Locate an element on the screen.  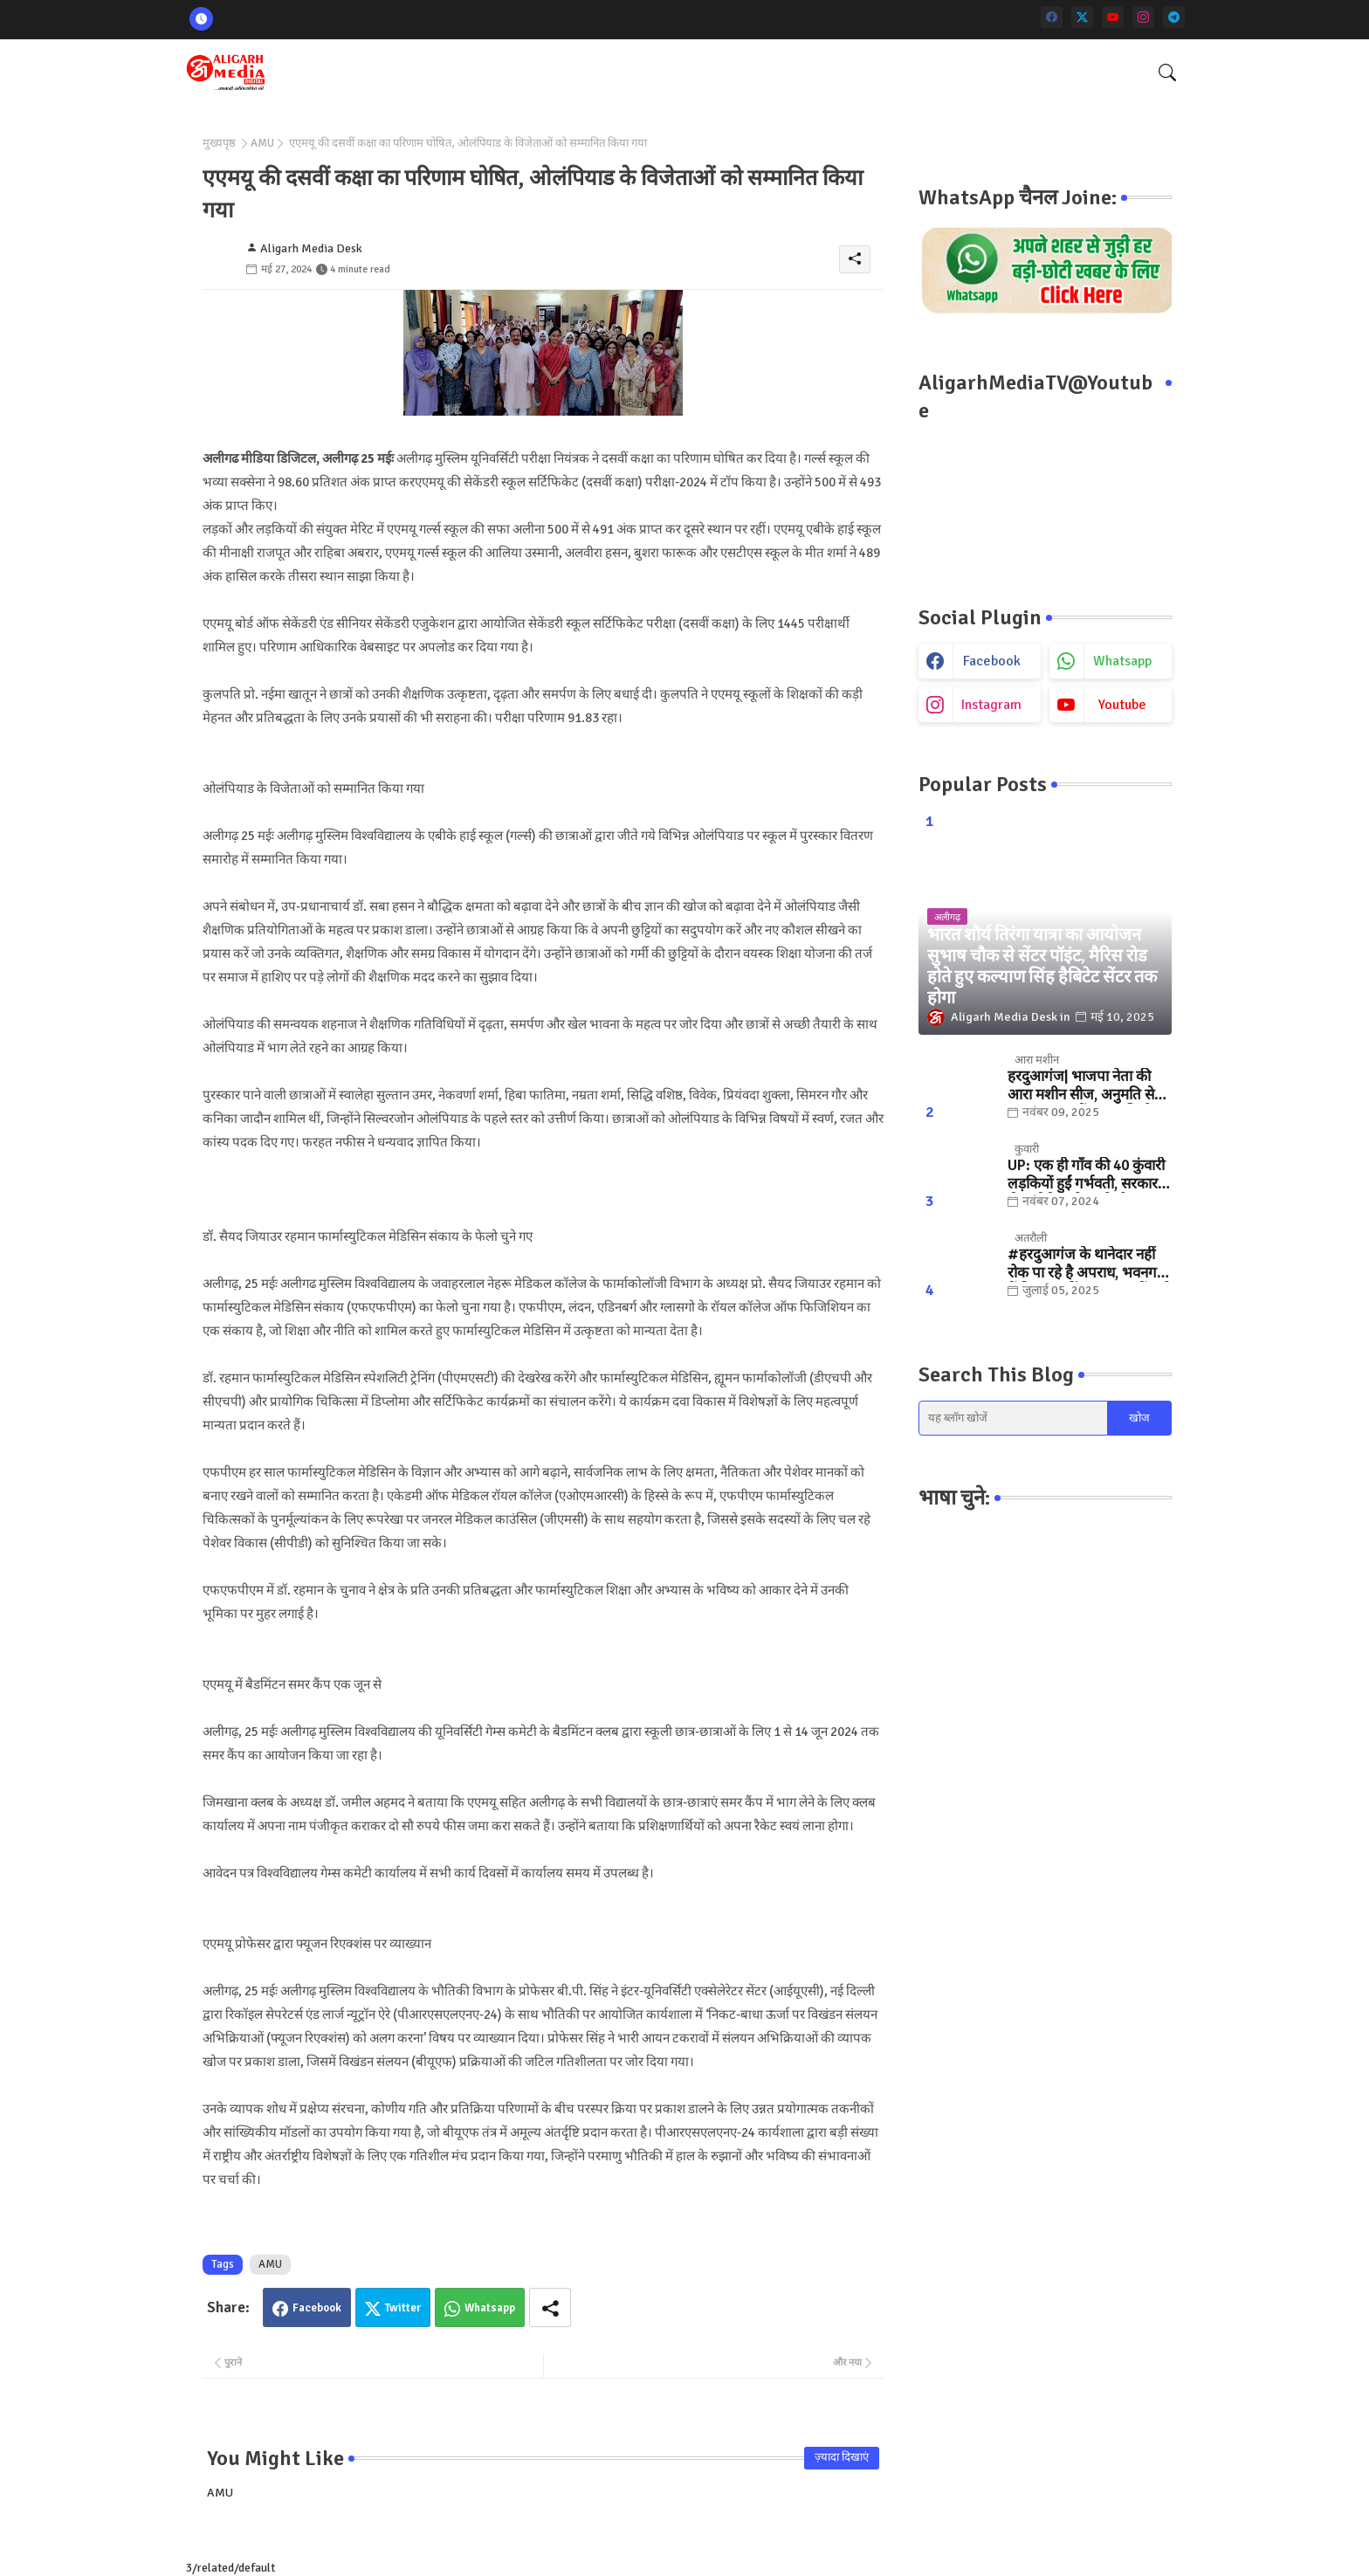
मुख्यपृष्ठ is located at coordinates (219, 143).